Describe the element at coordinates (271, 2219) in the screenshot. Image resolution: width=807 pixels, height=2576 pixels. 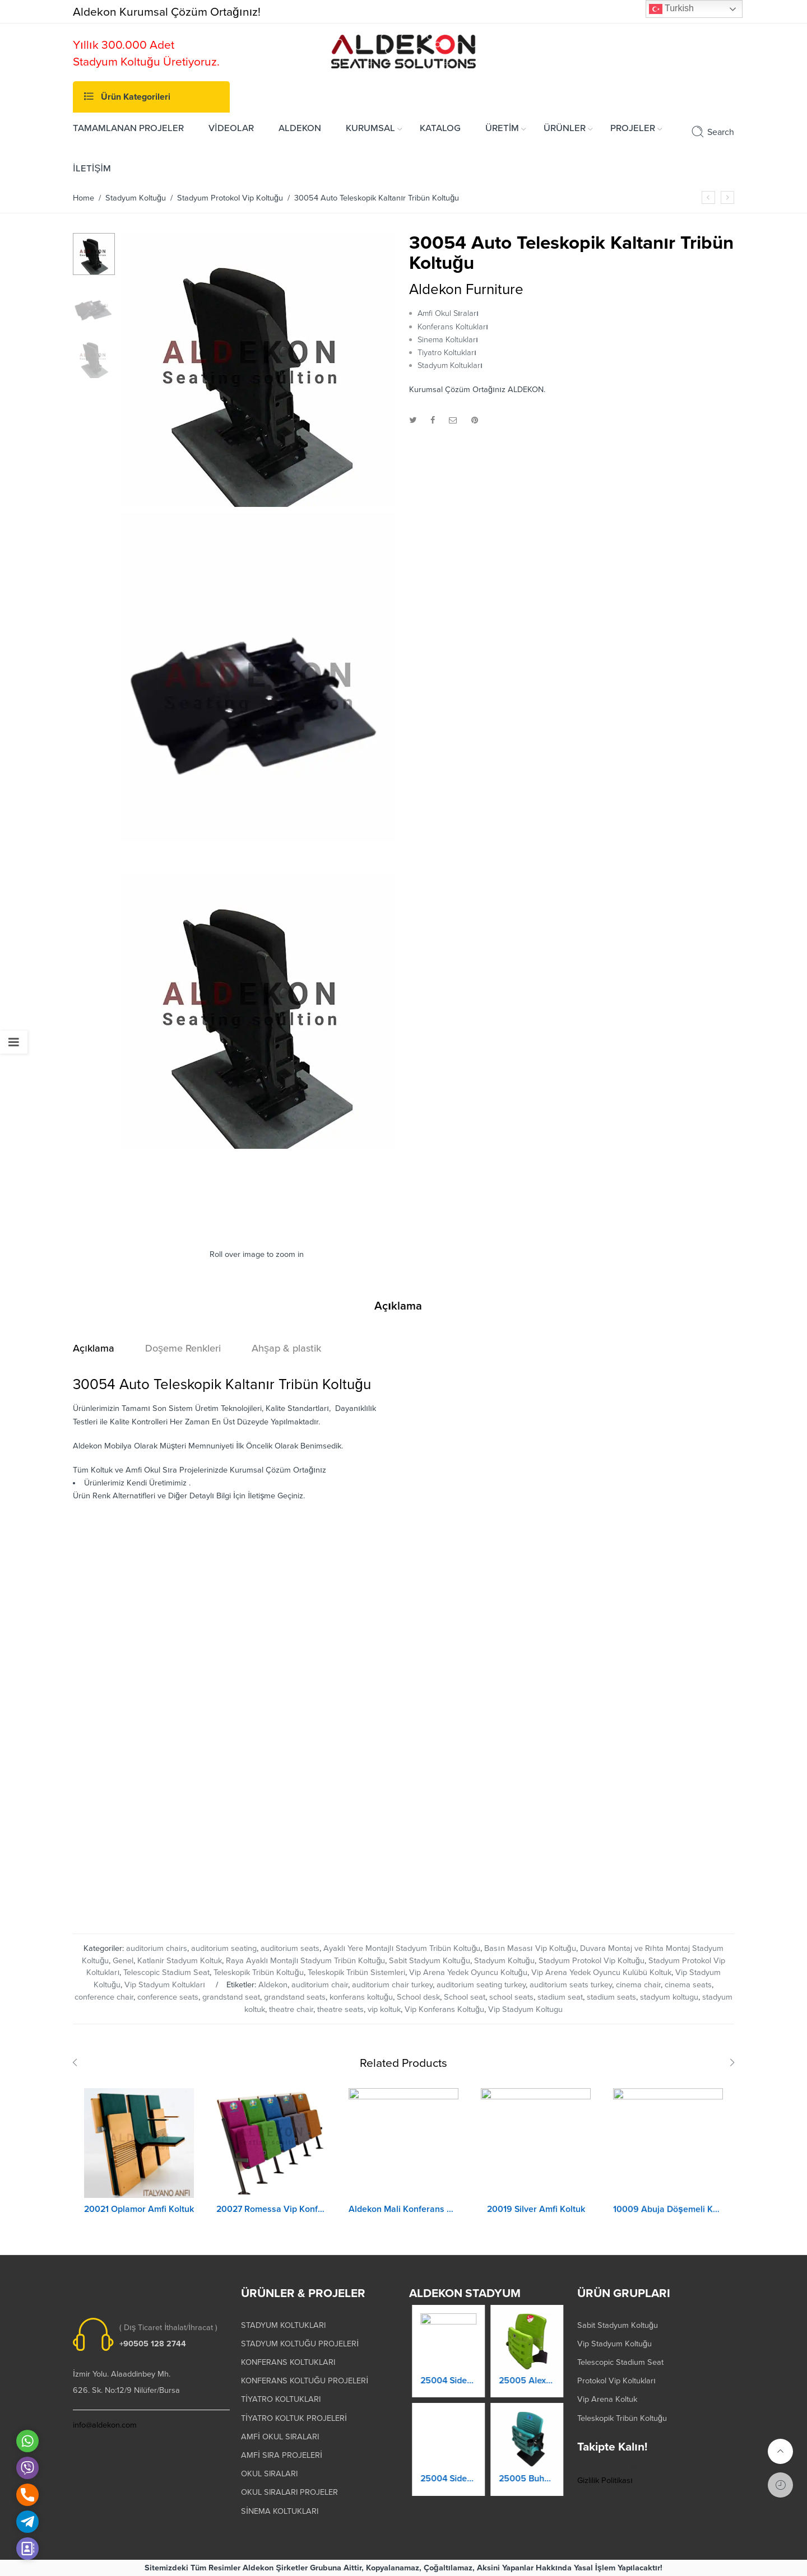
I see `20027 Romessa Vip Konferans Koltuğu` at that location.